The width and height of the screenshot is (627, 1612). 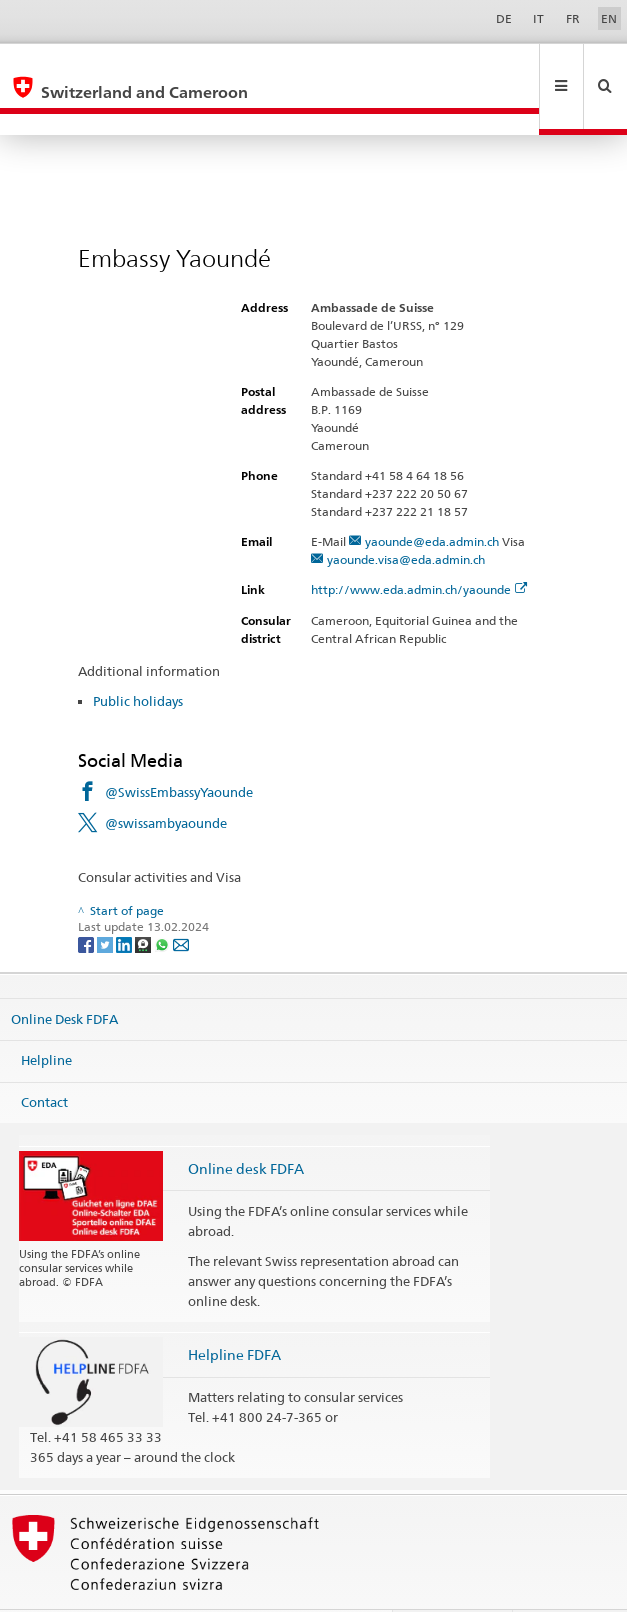 I want to click on @swissambyaounde, so click(x=166, y=780).